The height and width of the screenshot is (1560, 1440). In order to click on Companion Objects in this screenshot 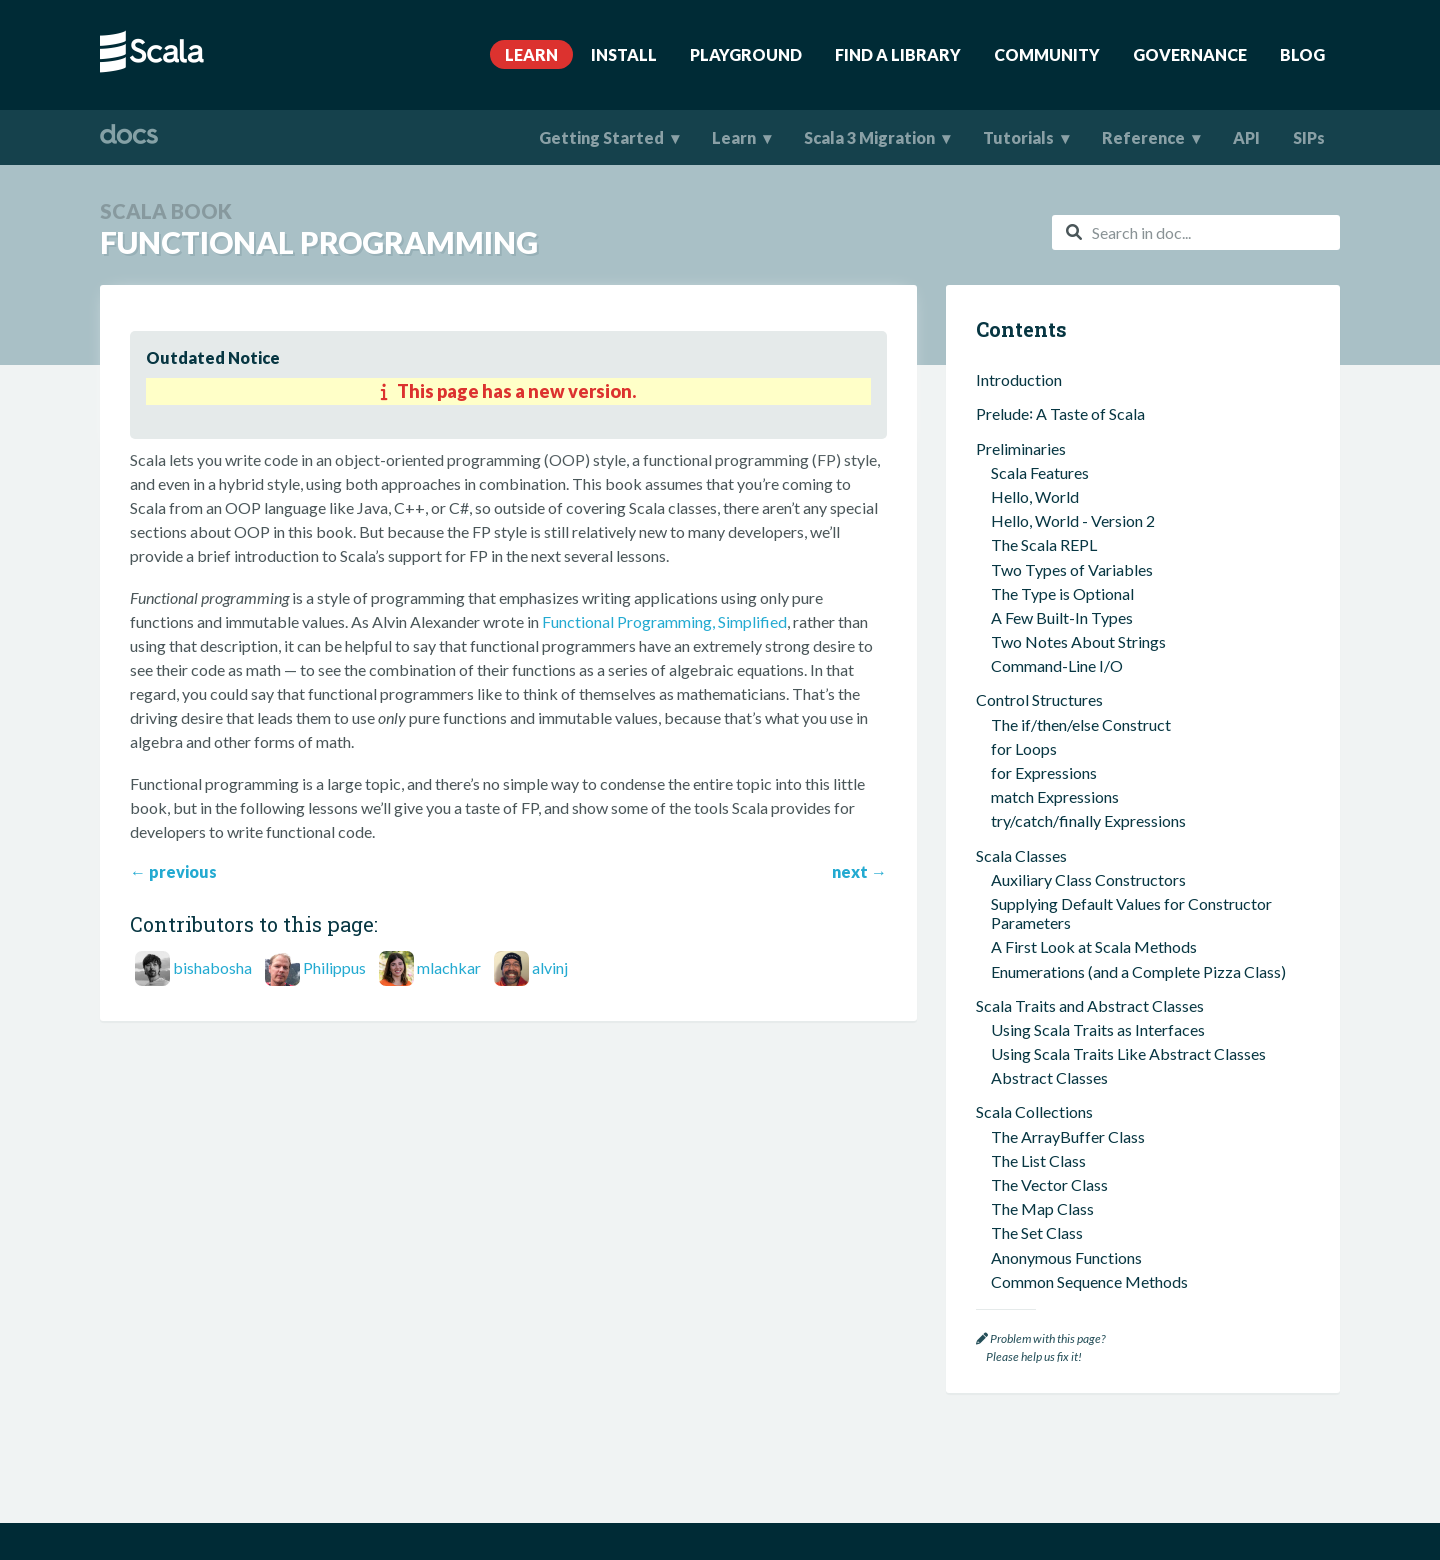, I will do `click(1060, 1104)`.